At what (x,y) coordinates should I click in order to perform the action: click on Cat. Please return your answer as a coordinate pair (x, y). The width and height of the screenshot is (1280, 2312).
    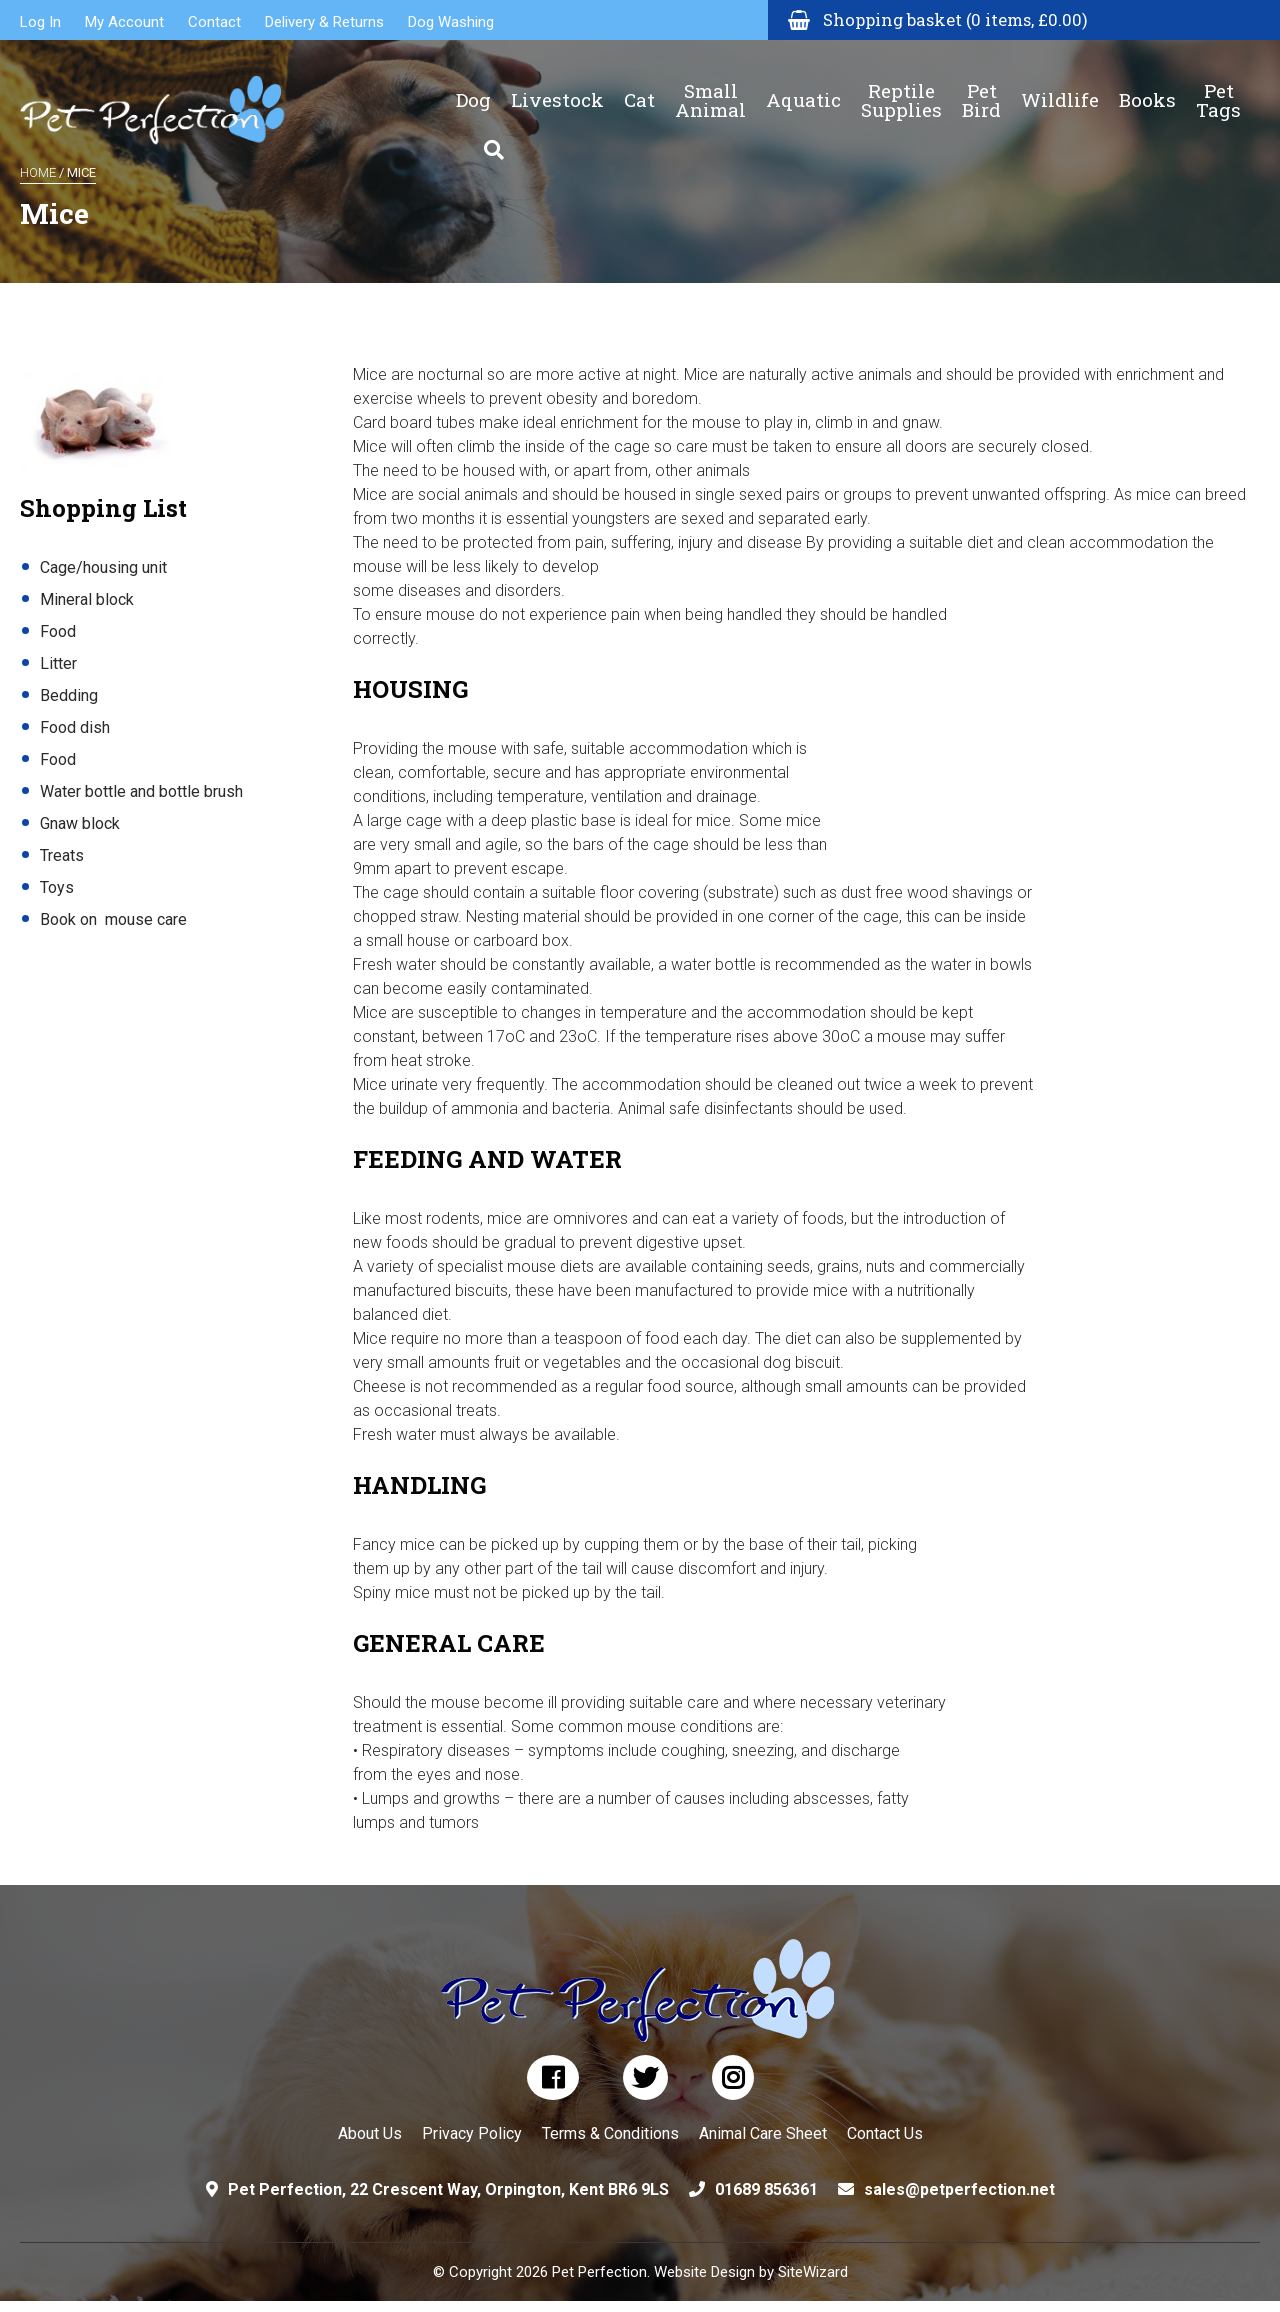
    Looking at the image, I should click on (639, 85).